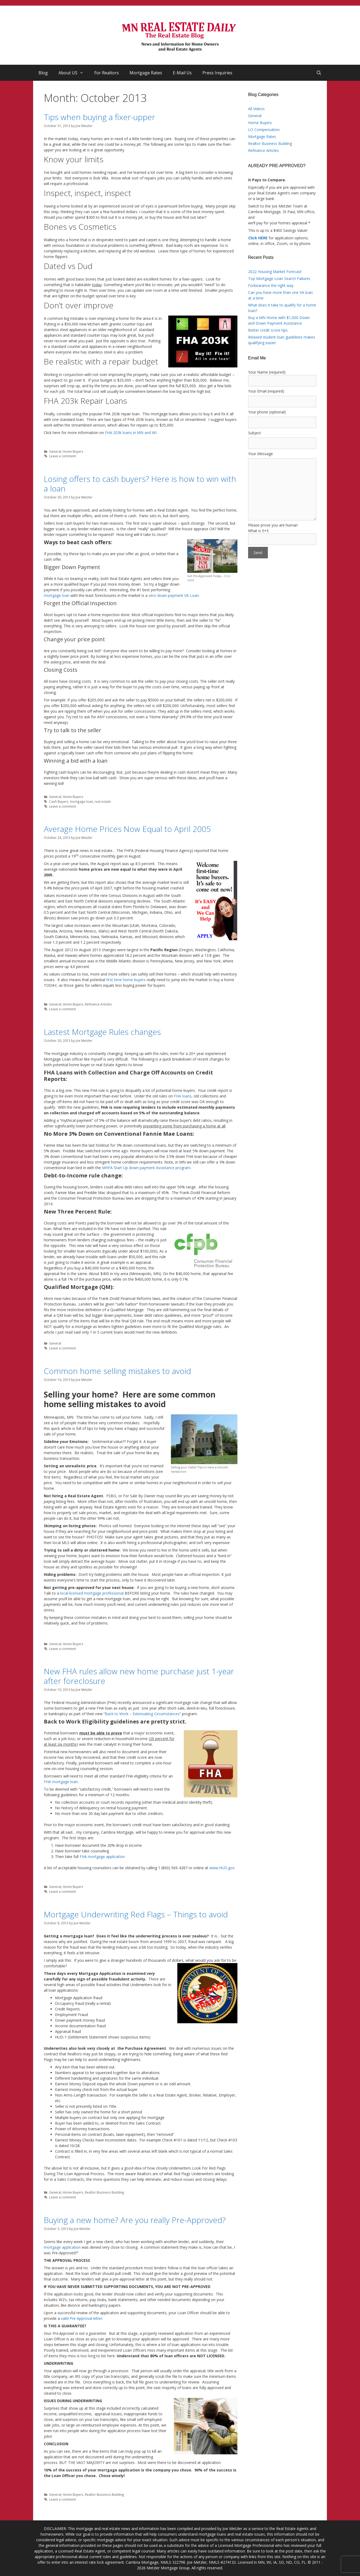  Describe the element at coordinates (104, 2192) in the screenshot. I see `Realtor Business Building` at that location.